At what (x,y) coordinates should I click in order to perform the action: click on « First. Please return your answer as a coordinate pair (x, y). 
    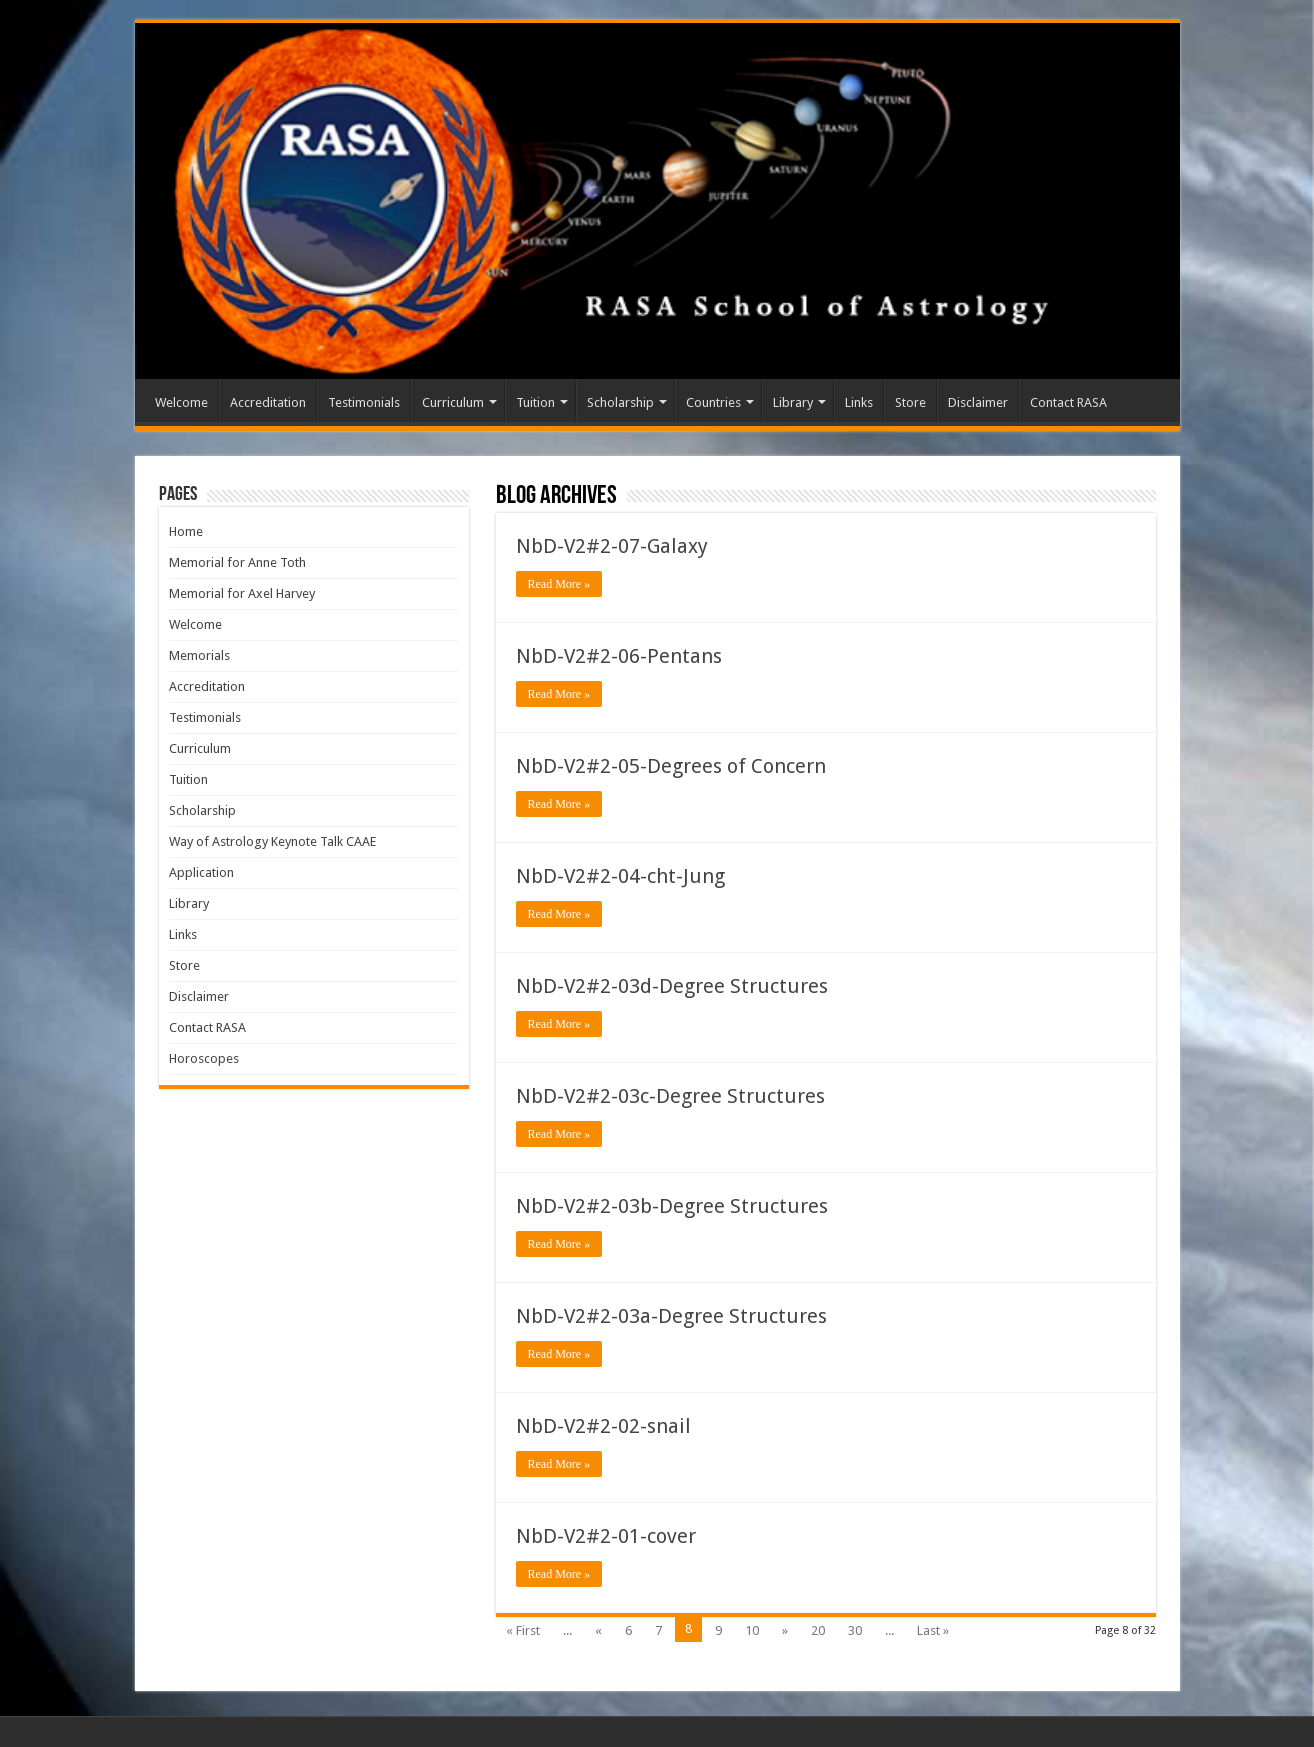
    Looking at the image, I should click on (523, 1630).